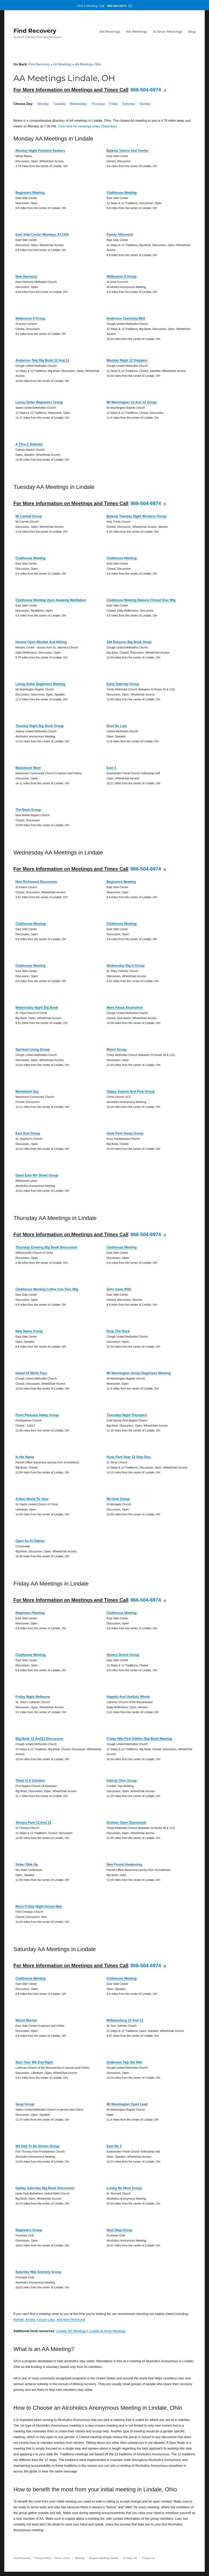 This screenshot has width=209, height=2576. I want to click on Thursday Evening Big Book Discussion, so click(46, 1247).